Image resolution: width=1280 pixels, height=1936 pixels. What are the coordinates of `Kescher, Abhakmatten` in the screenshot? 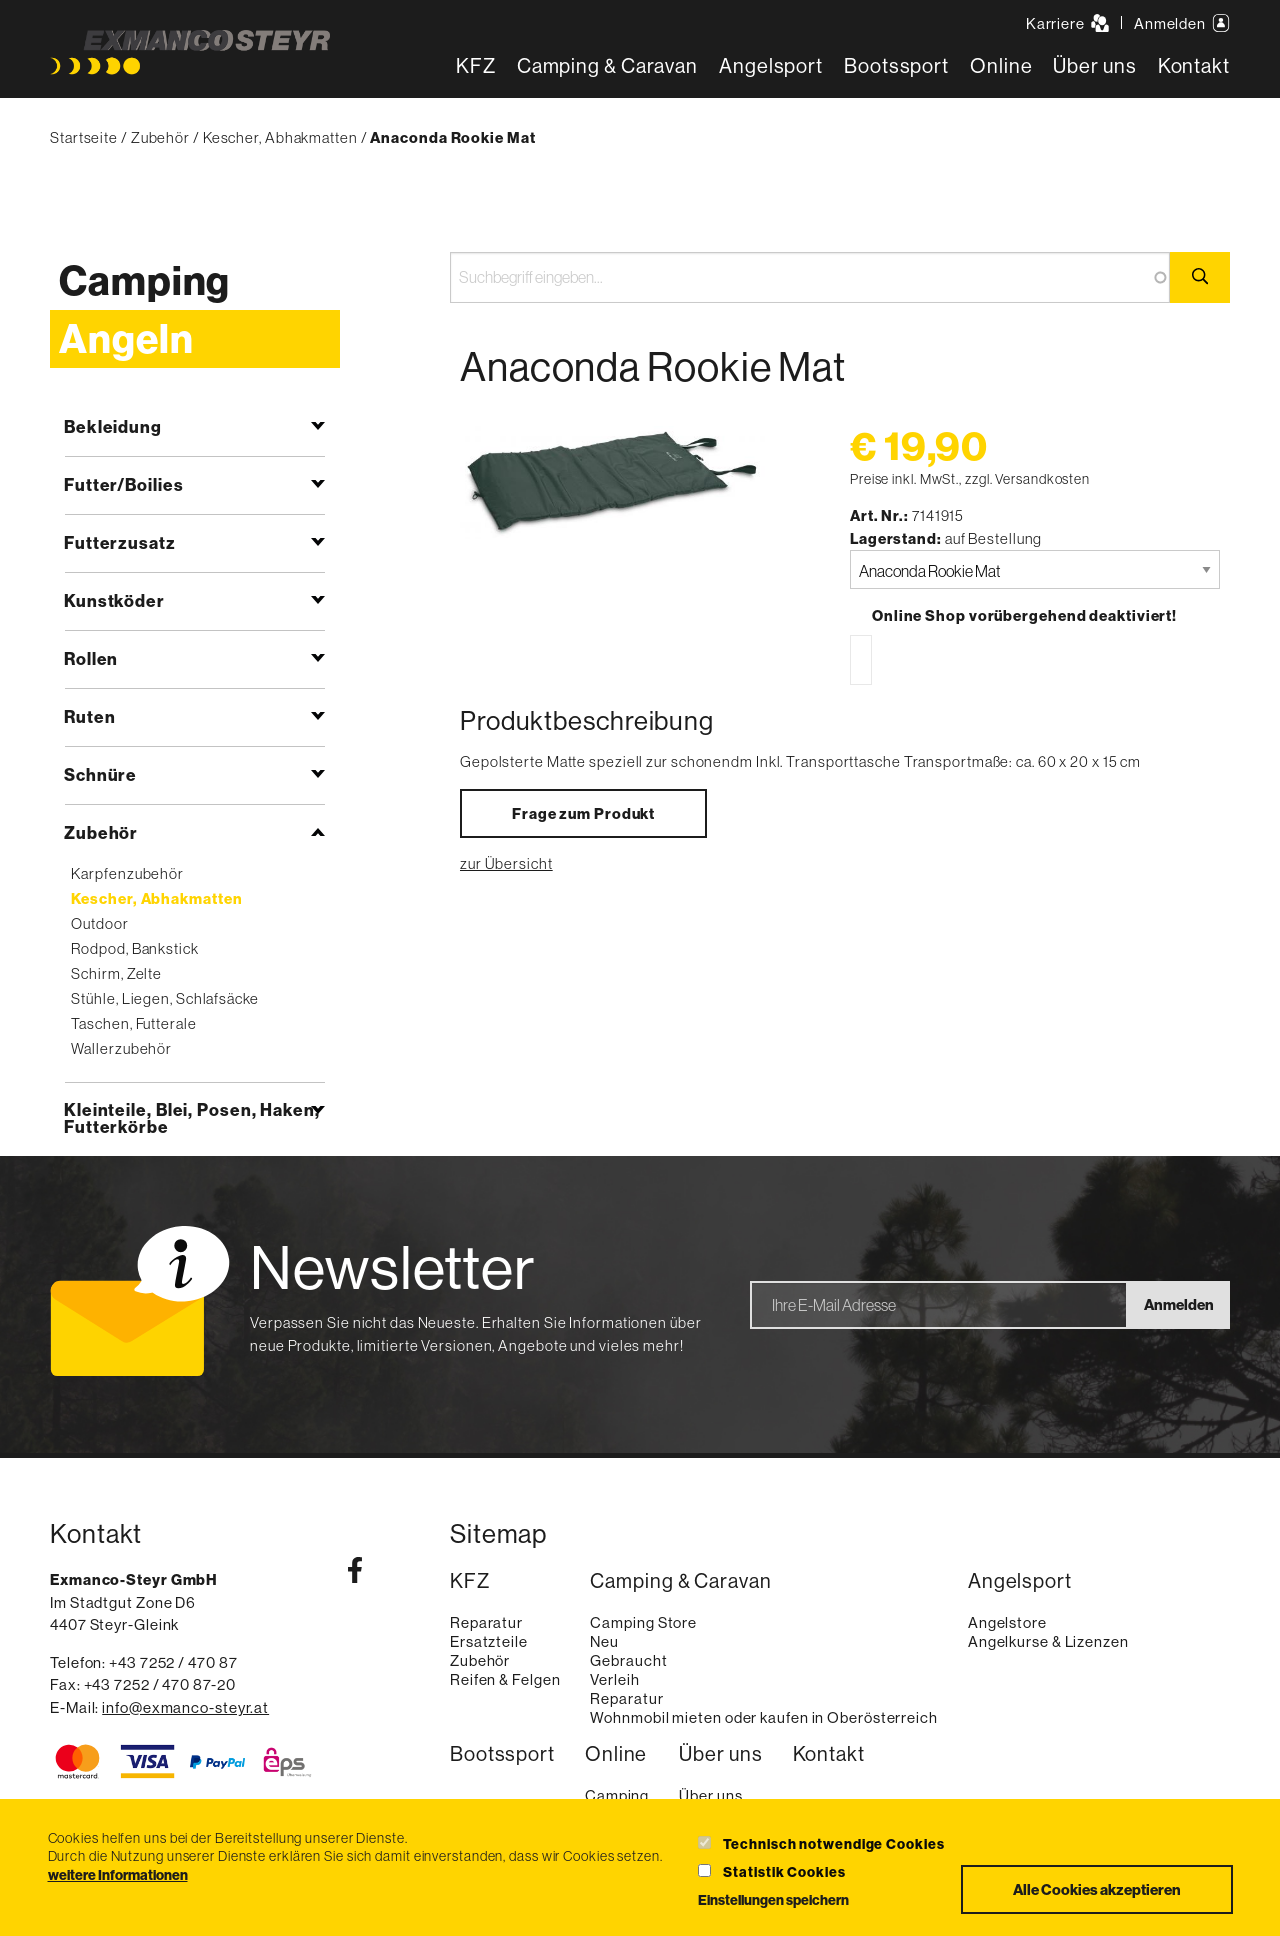 It's located at (280, 137).